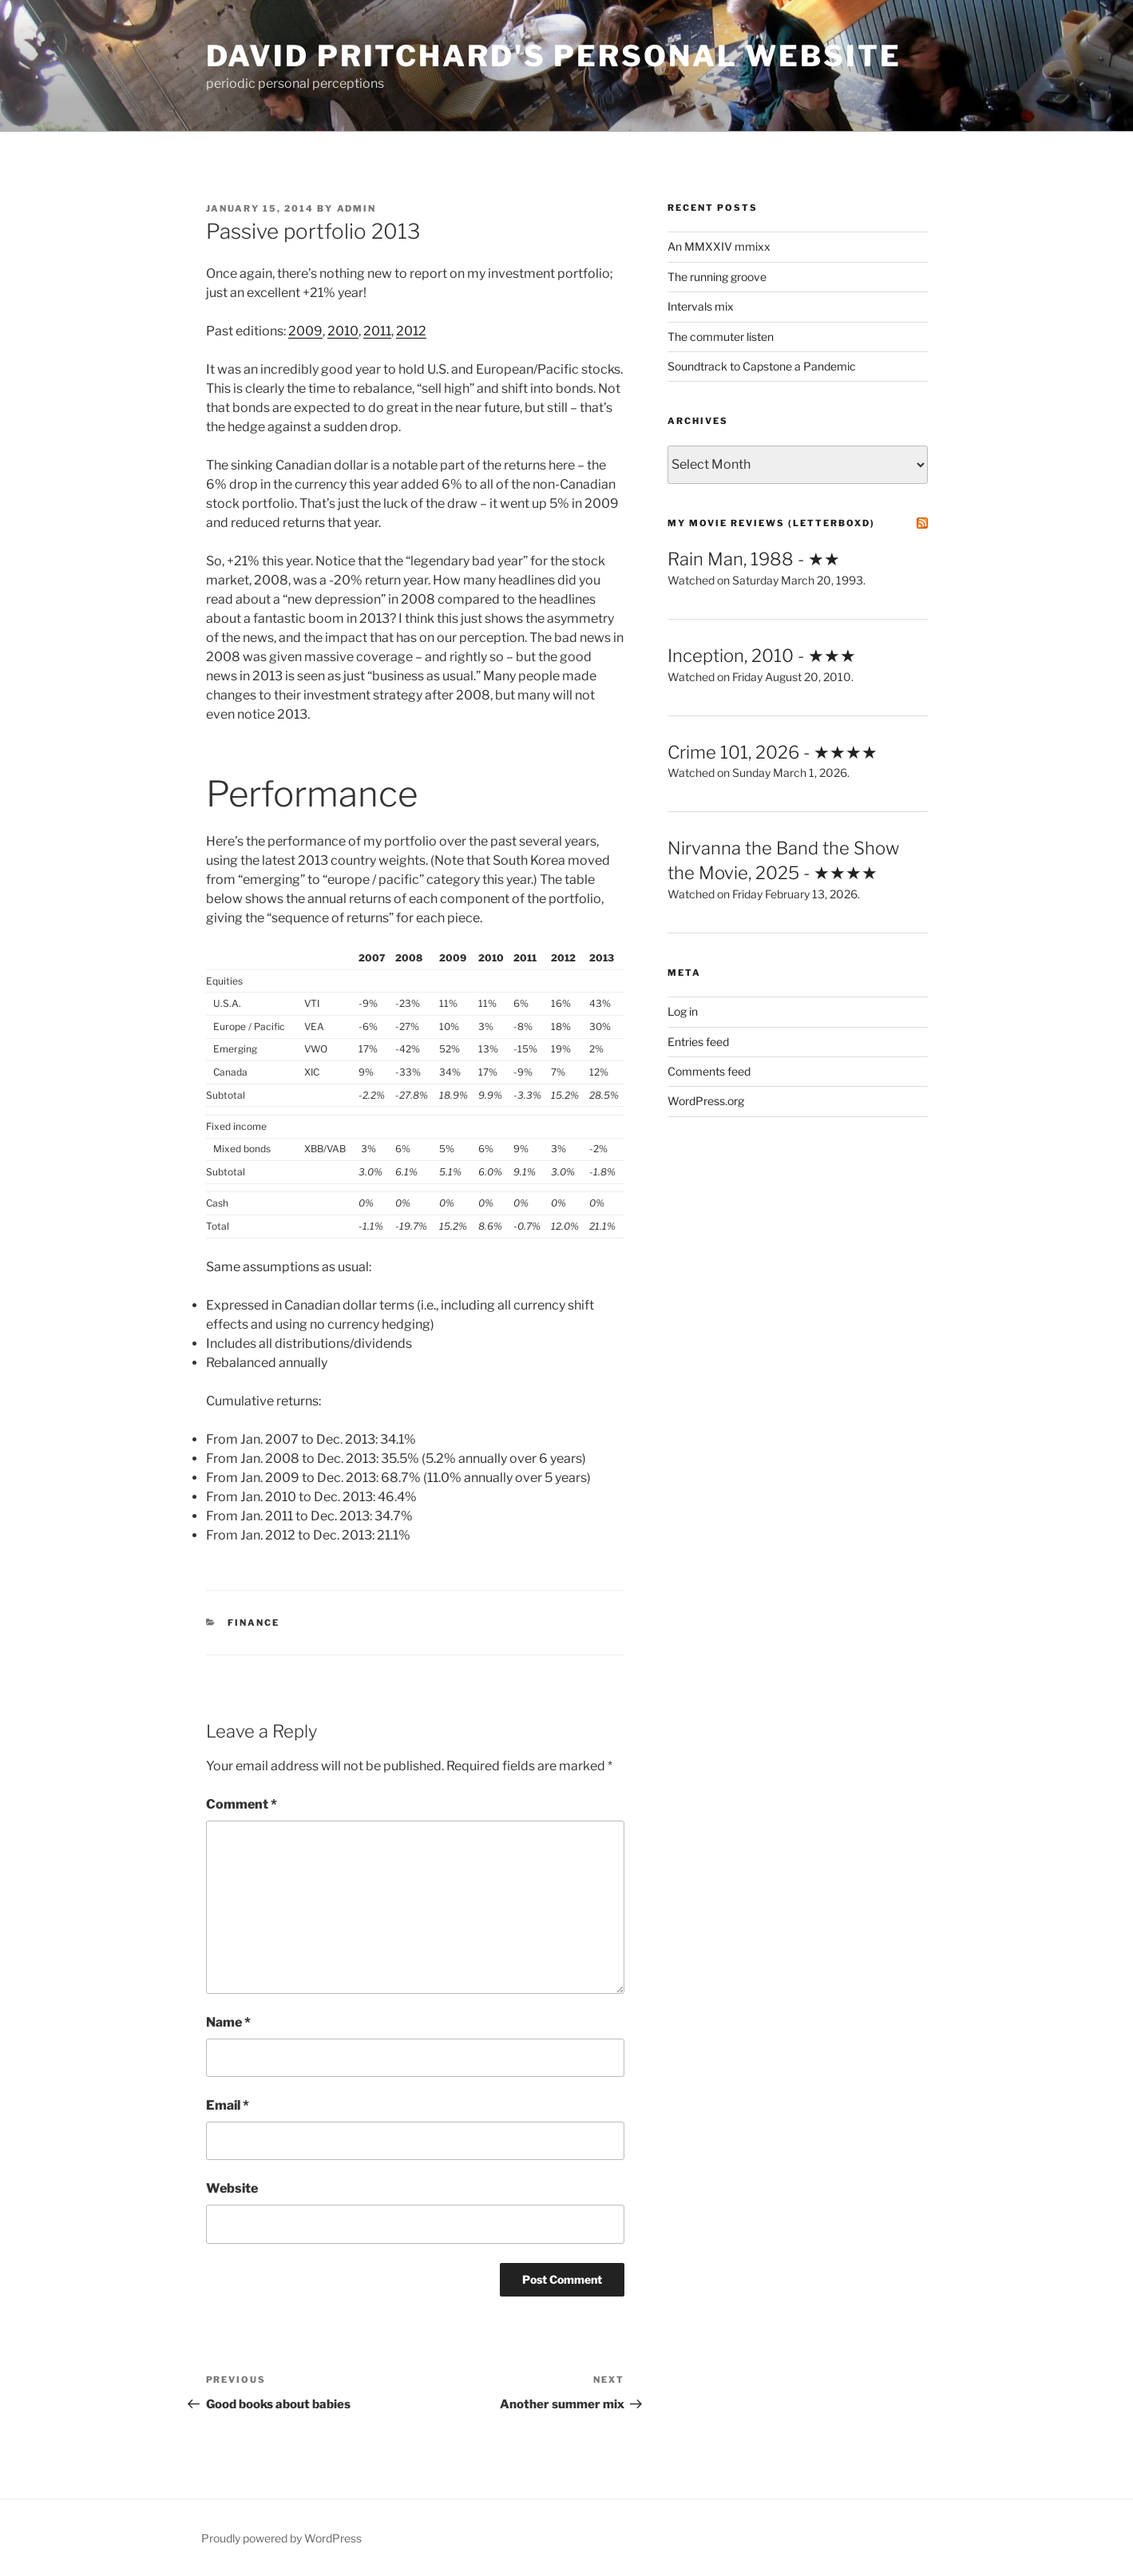 This screenshot has height=2576, width=1133. What do you see at coordinates (721, 336) in the screenshot?
I see `The commuter listen` at bounding box center [721, 336].